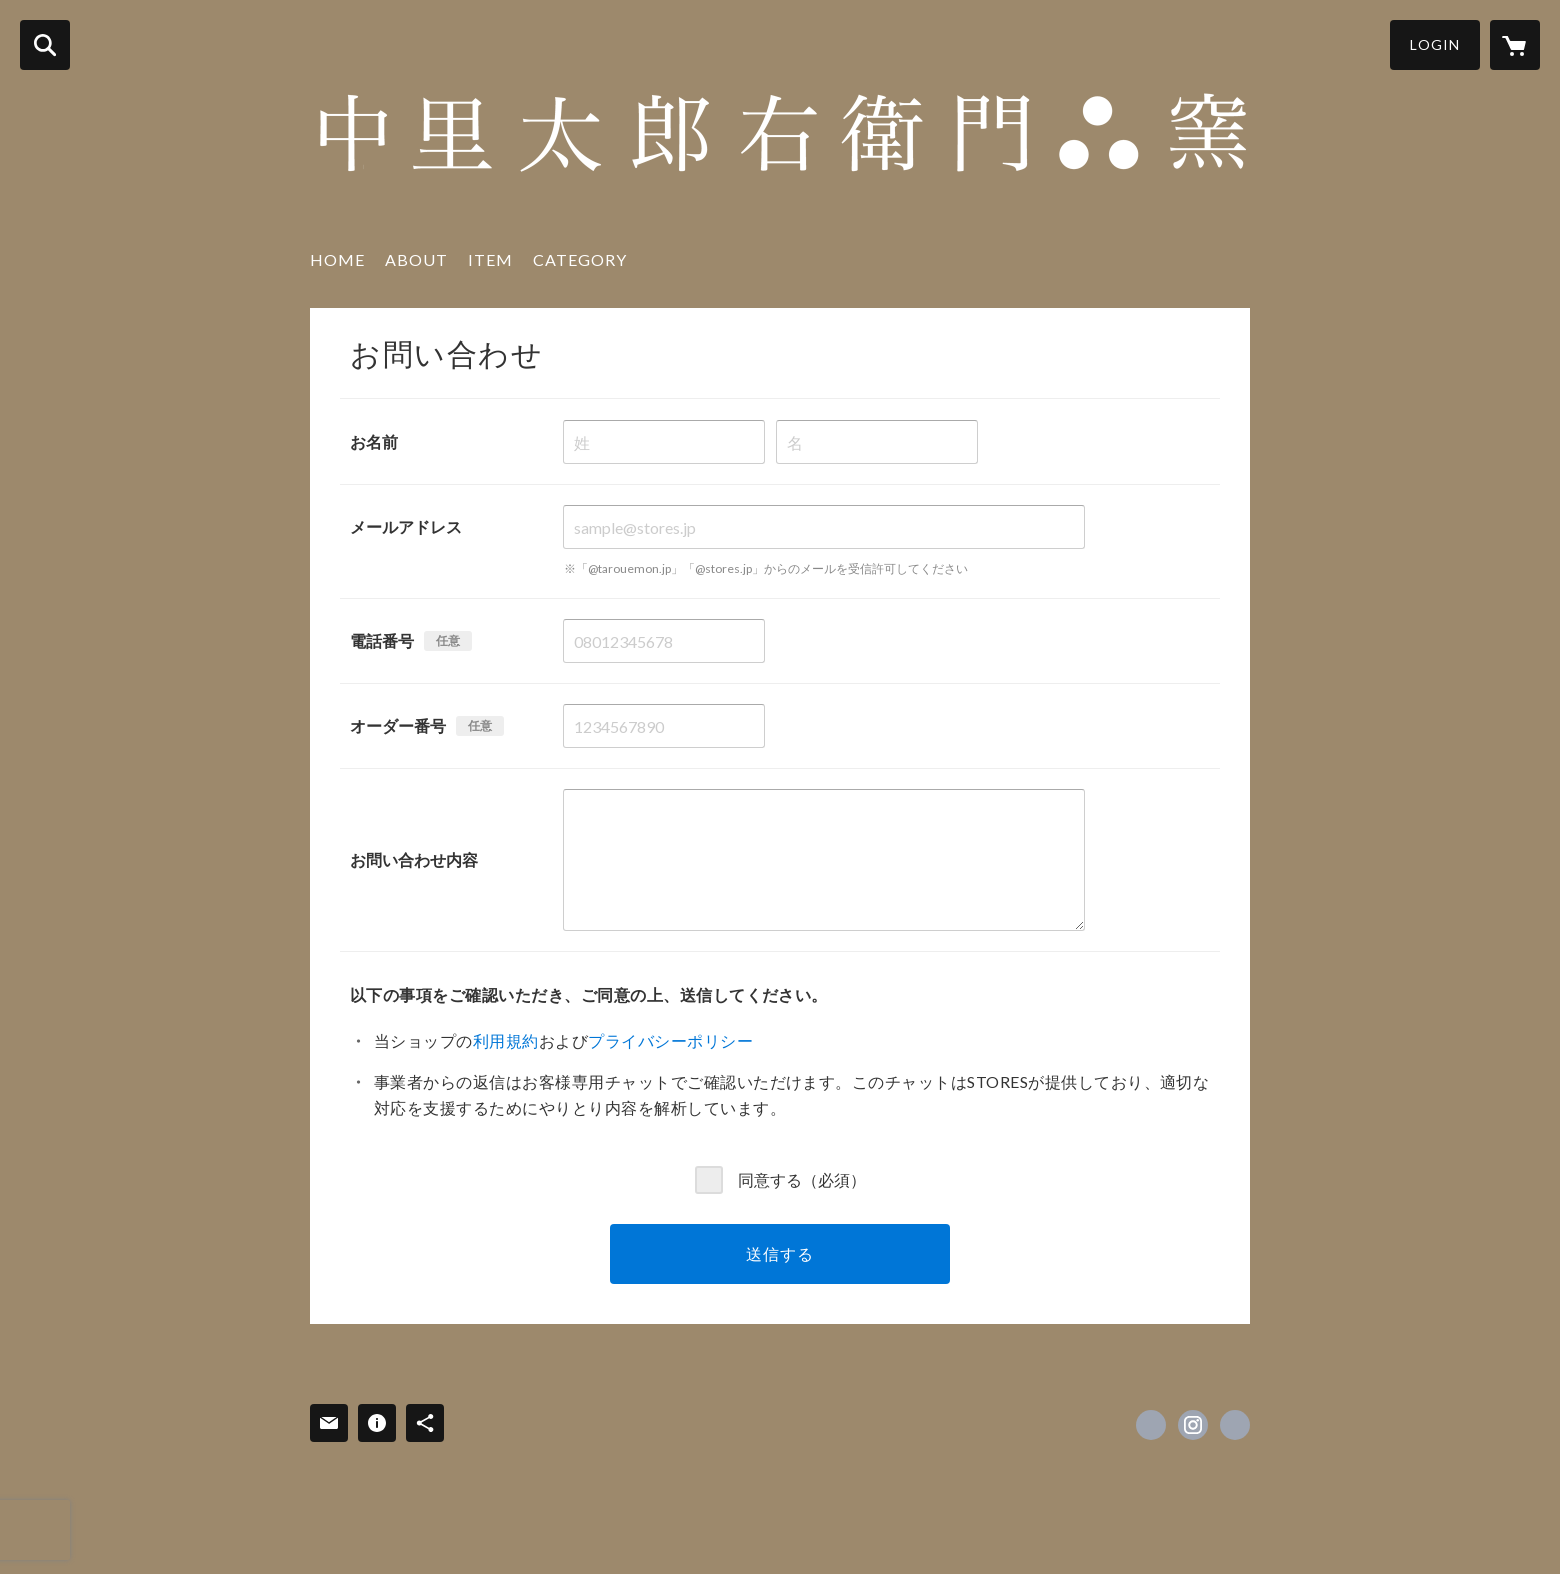 This screenshot has height=1574, width=1560. What do you see at coordinates (414, 859) in the screenshot?
I see `お問い合わせ内容` at bounding box center [414, 859].